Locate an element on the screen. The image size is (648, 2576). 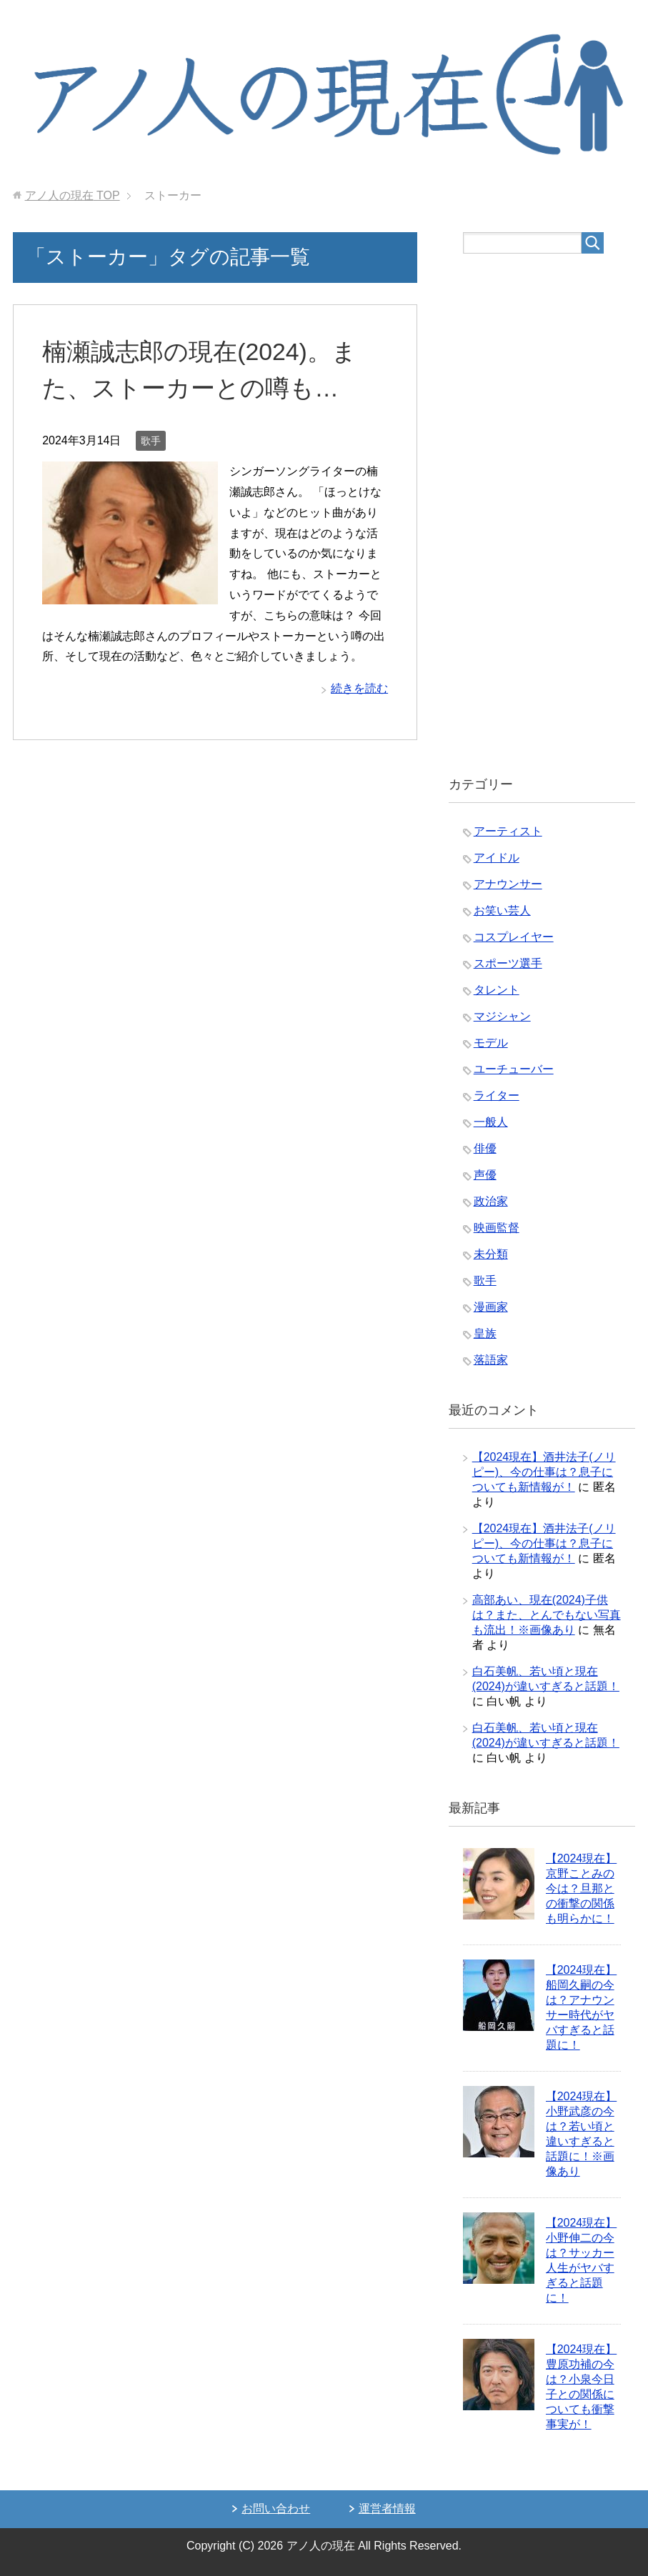
[Advertisement] is located at coordinates (542, 515).